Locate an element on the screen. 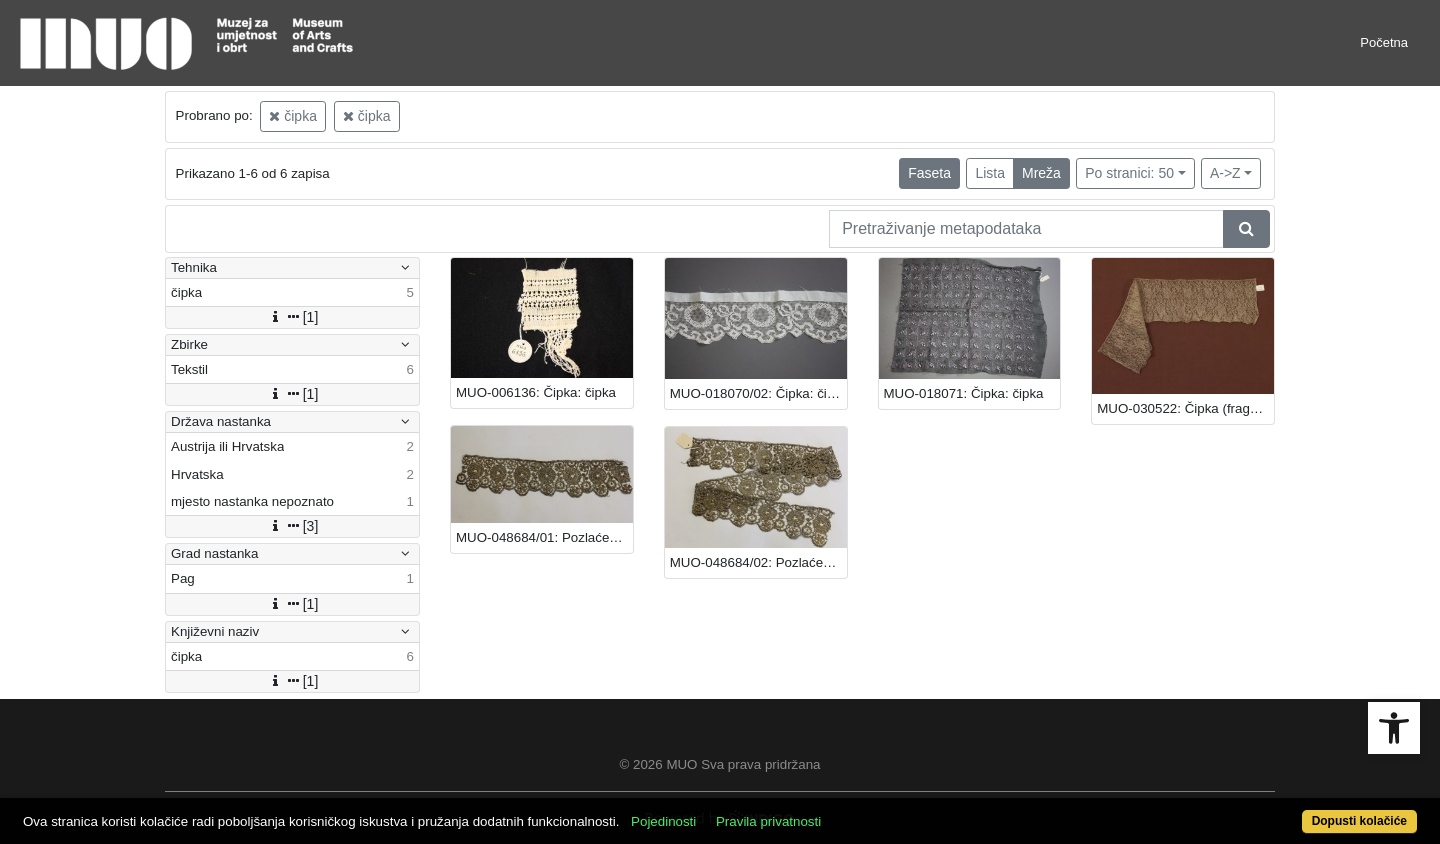 The image size is (1440, 844). čipka is located at coordinates (293, 116).